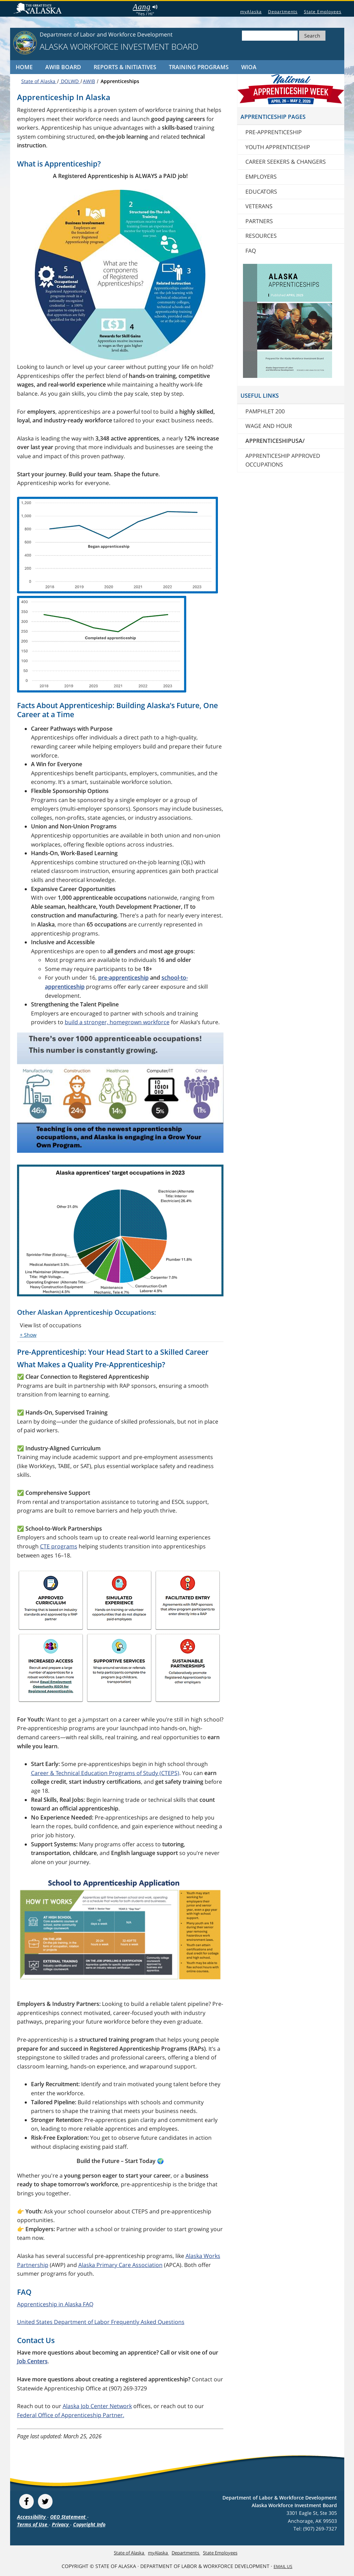  I want to click on State of Alaska, so click(39, 9).